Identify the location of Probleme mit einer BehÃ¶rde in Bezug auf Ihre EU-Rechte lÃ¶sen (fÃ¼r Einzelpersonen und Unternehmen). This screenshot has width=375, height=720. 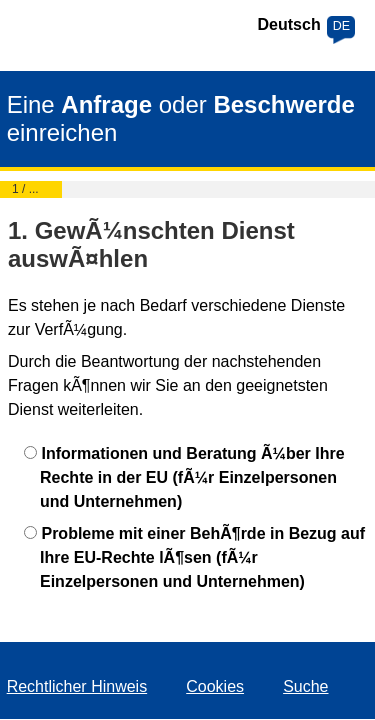
(202, 557).